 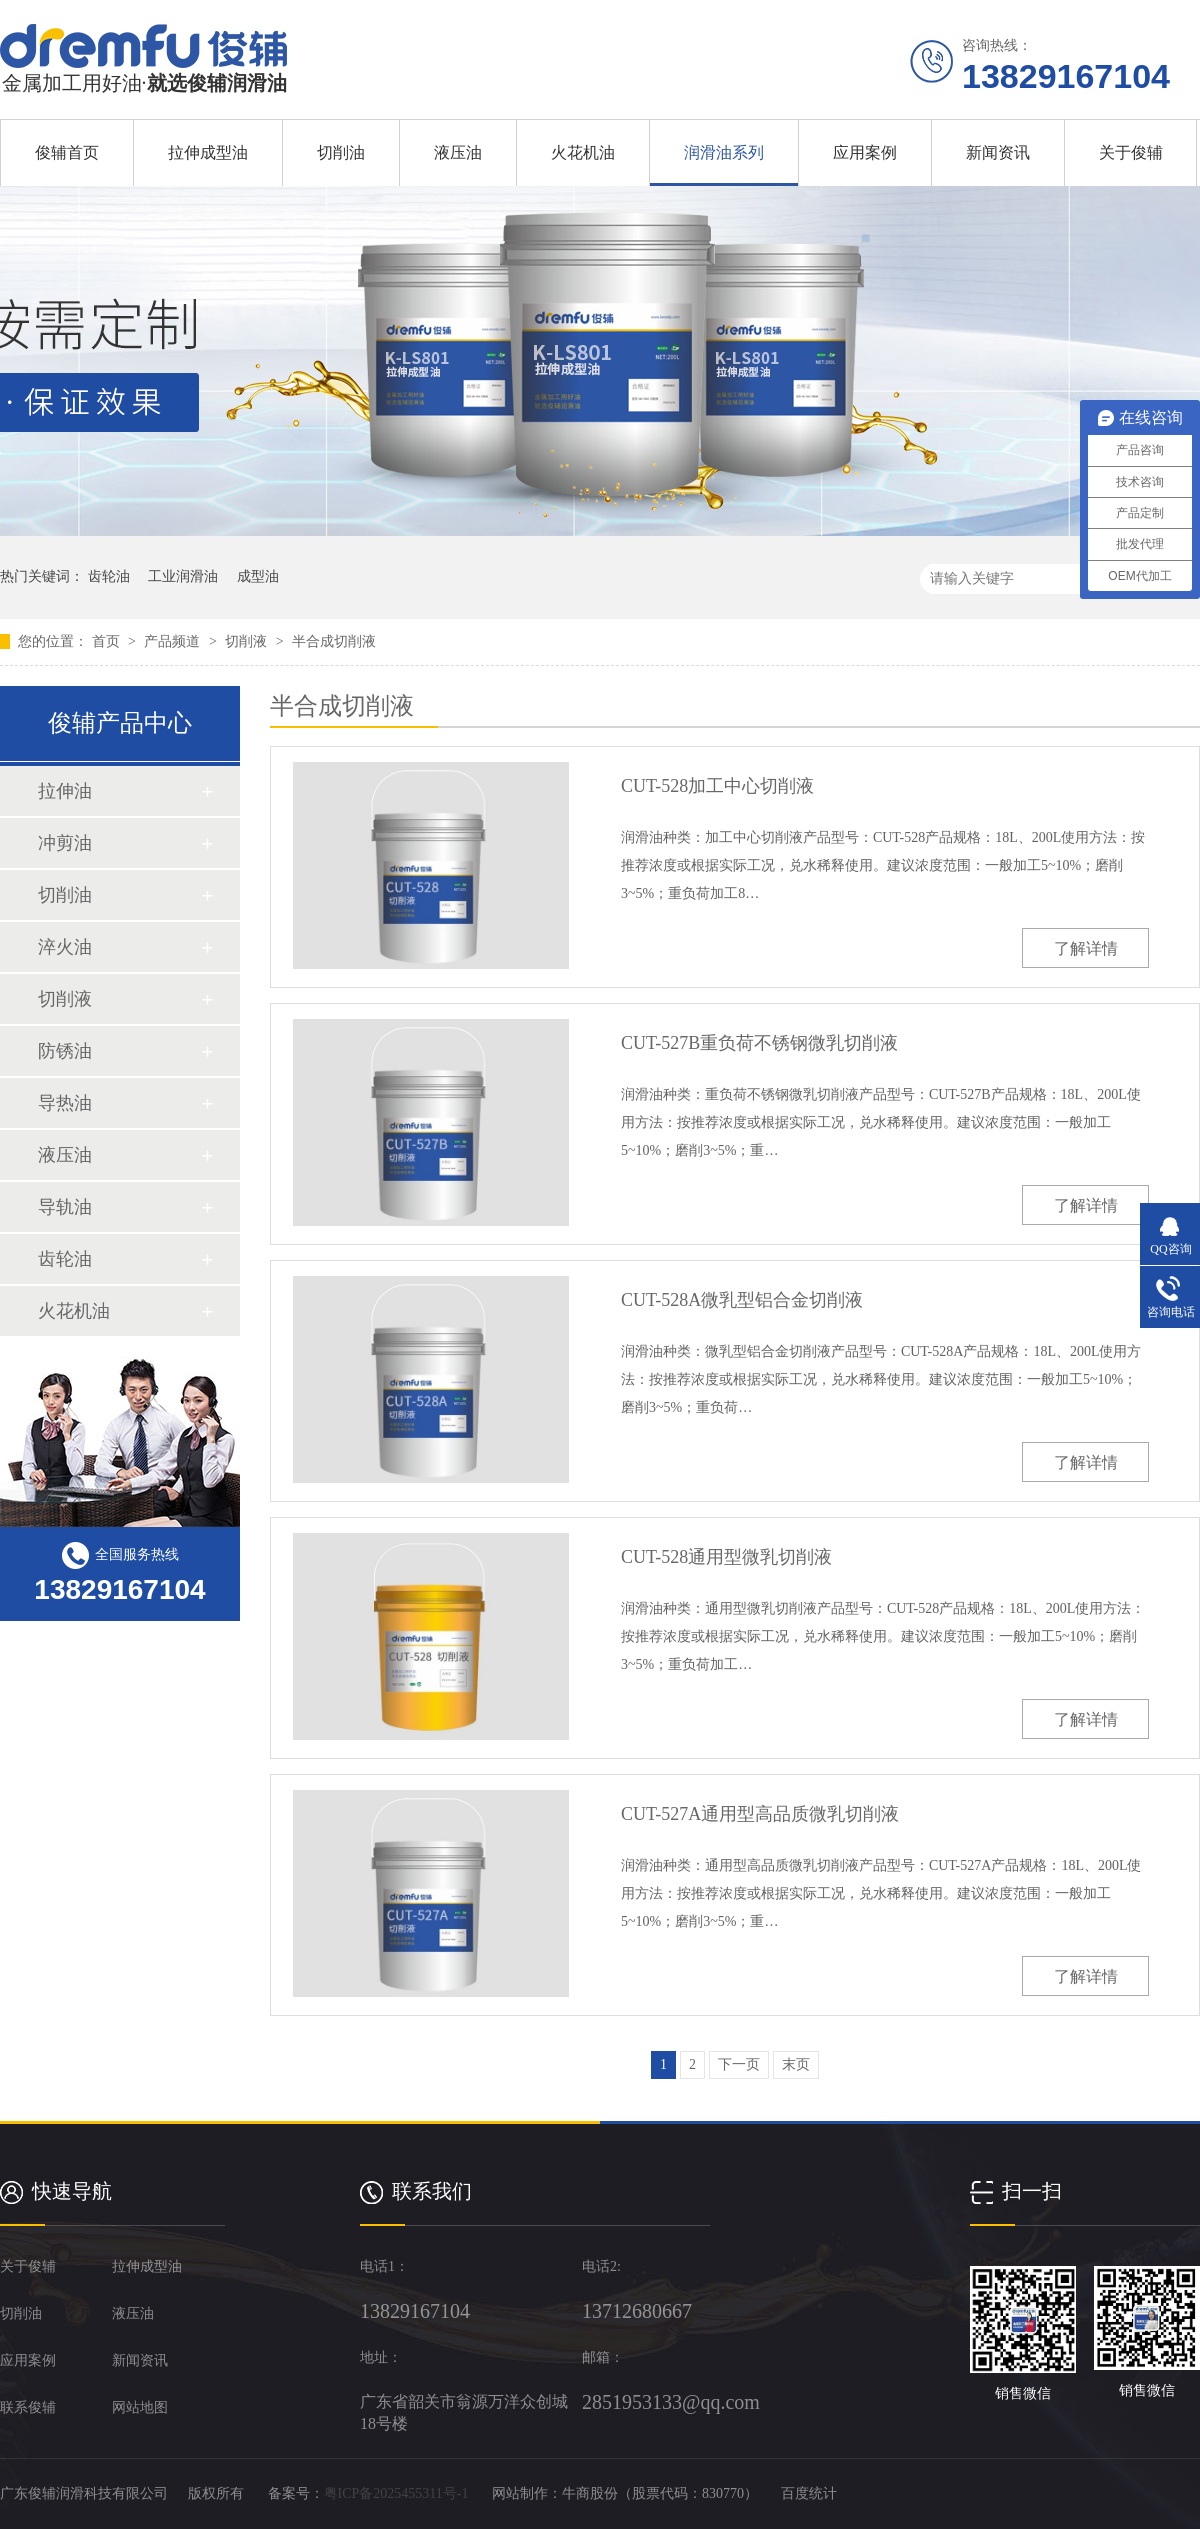 I want to click on CUT-528A微乳型铝合金切削液, so click(x=742, y=1300).